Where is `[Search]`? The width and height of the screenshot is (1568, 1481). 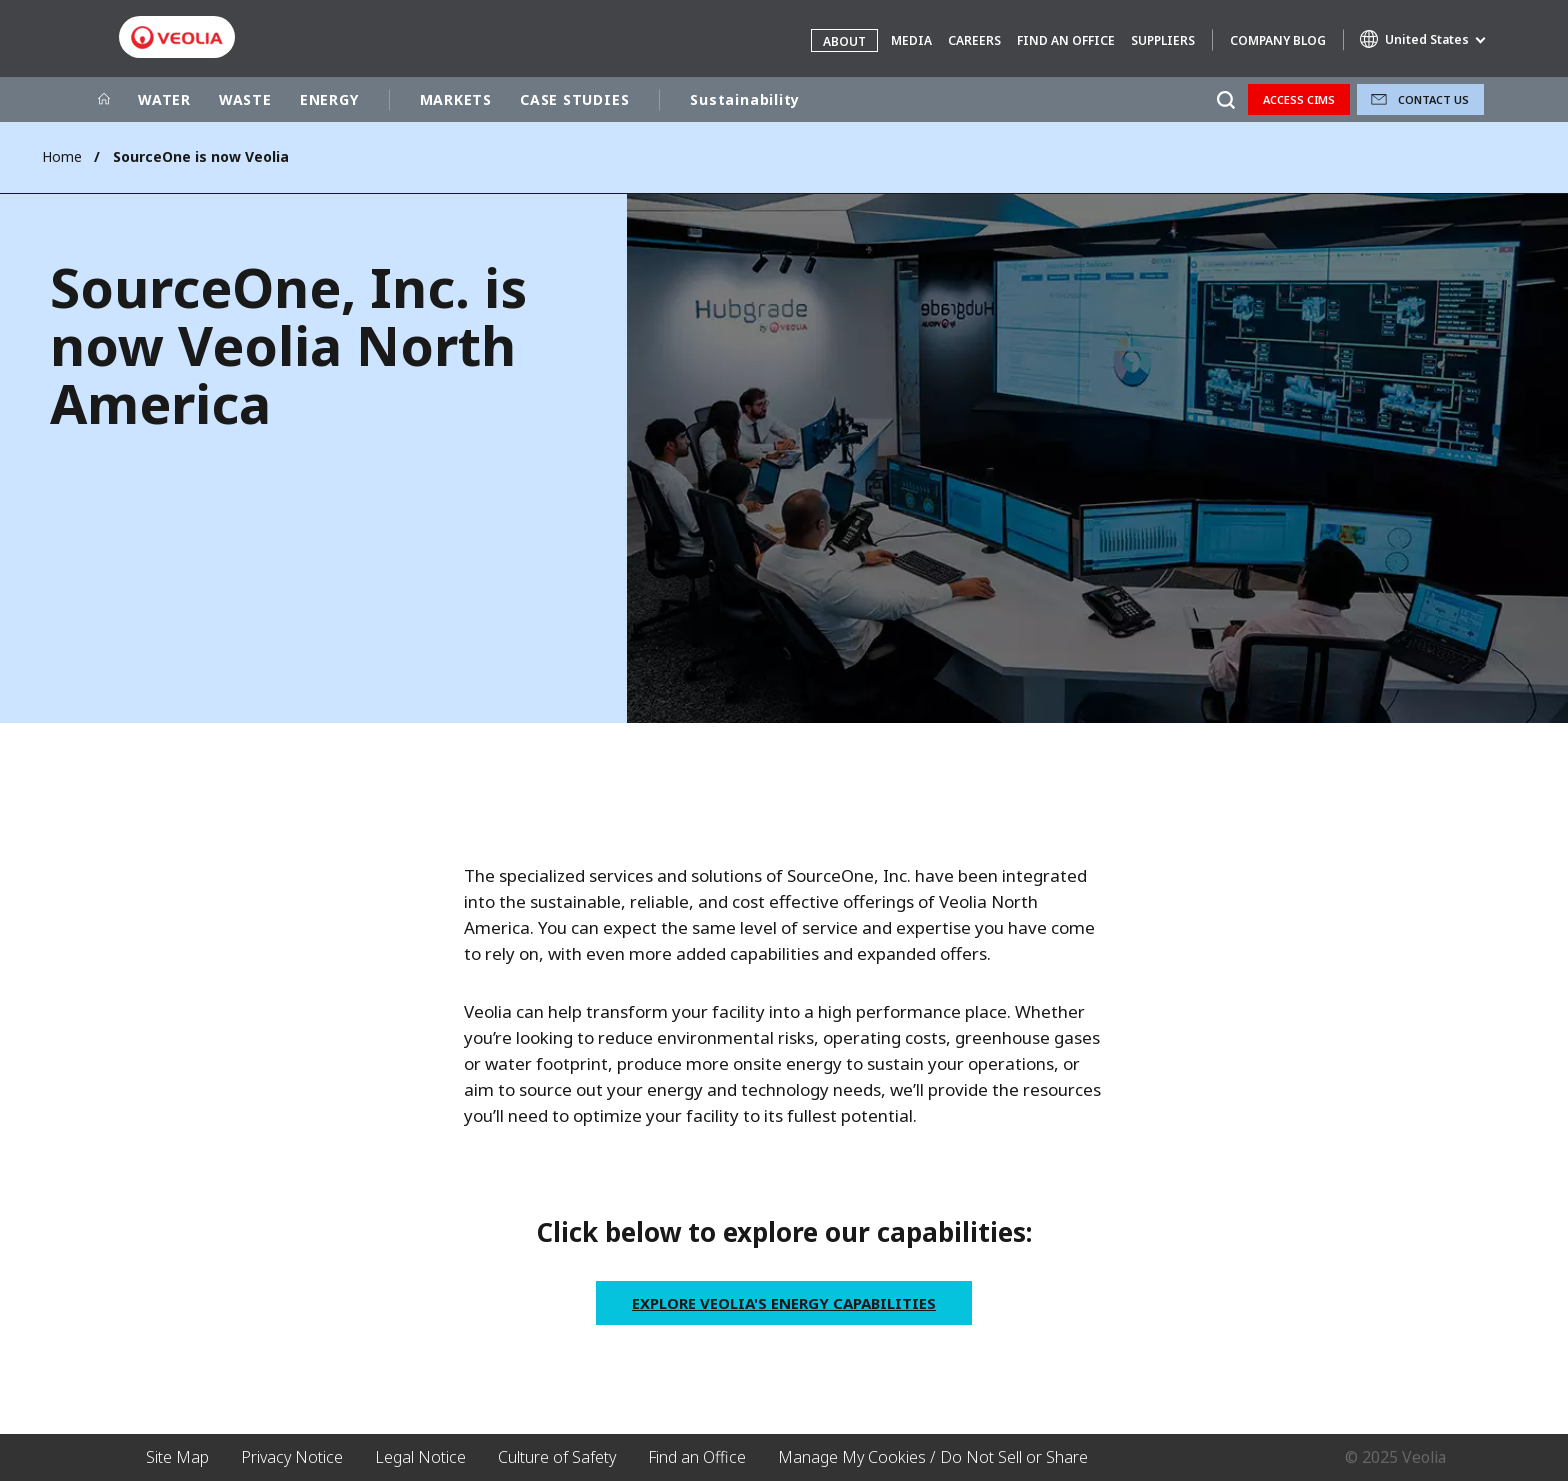 [Search] is located at coordinates (1225, 99).